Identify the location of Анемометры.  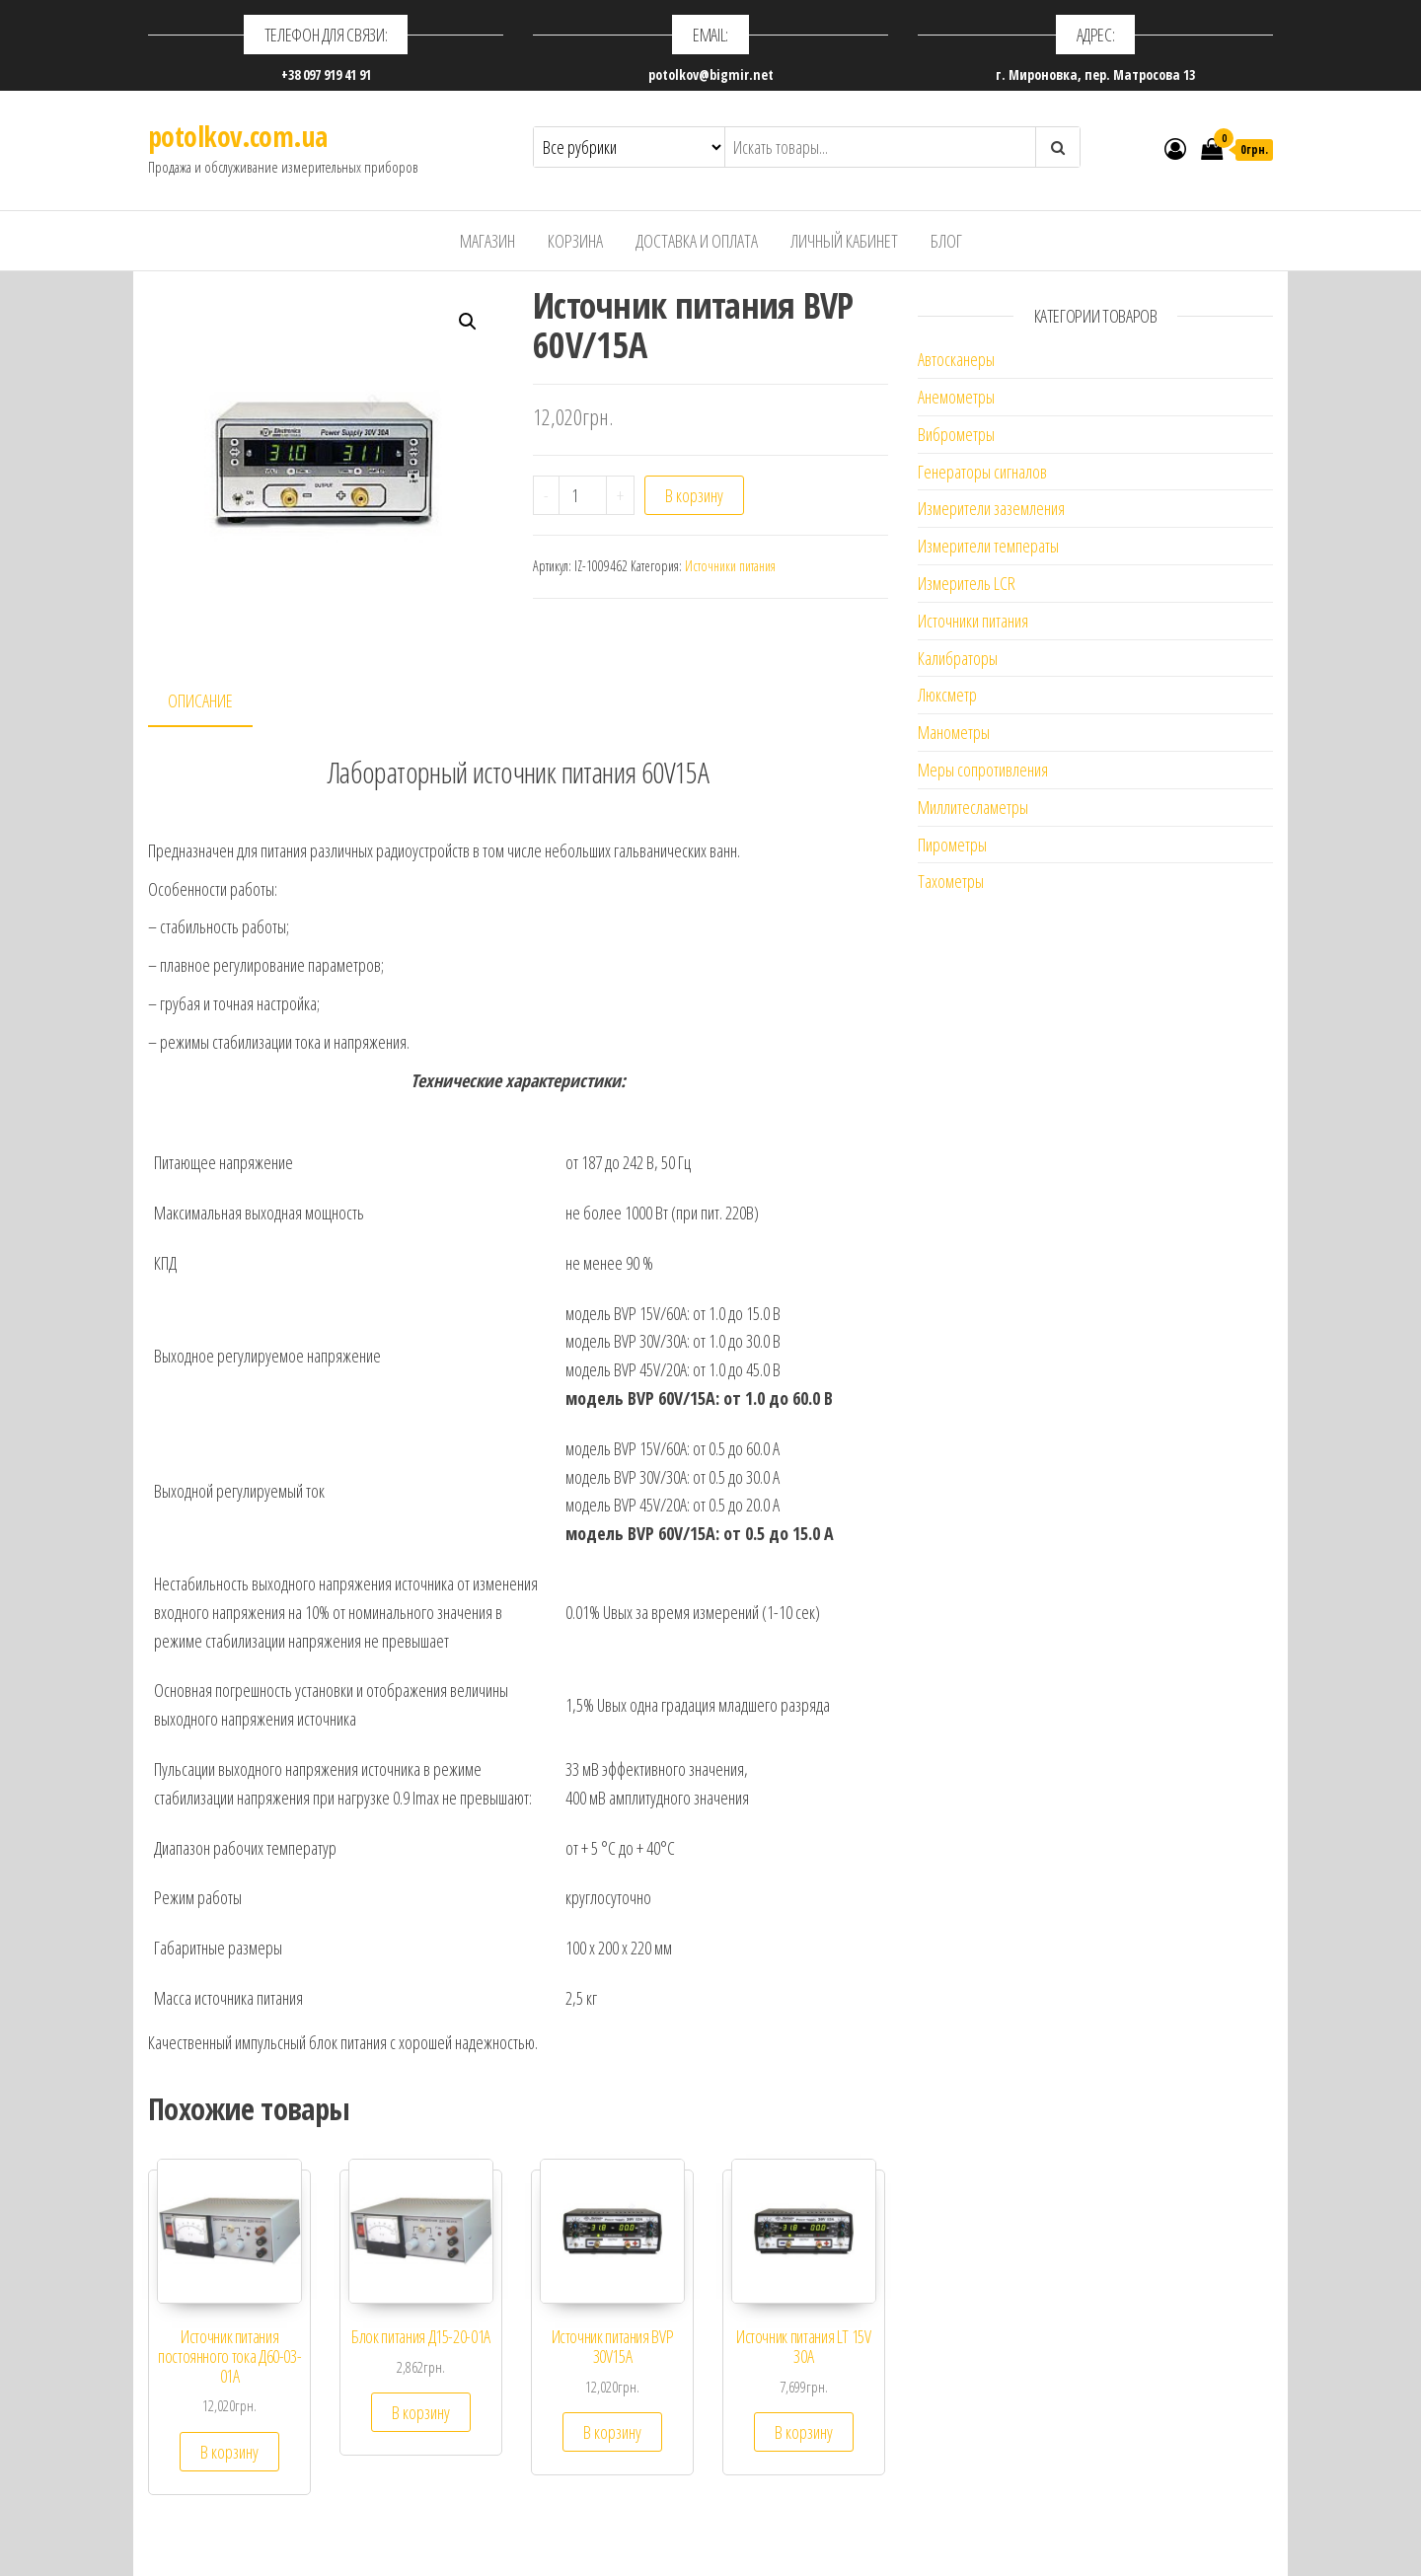
(956, 396).